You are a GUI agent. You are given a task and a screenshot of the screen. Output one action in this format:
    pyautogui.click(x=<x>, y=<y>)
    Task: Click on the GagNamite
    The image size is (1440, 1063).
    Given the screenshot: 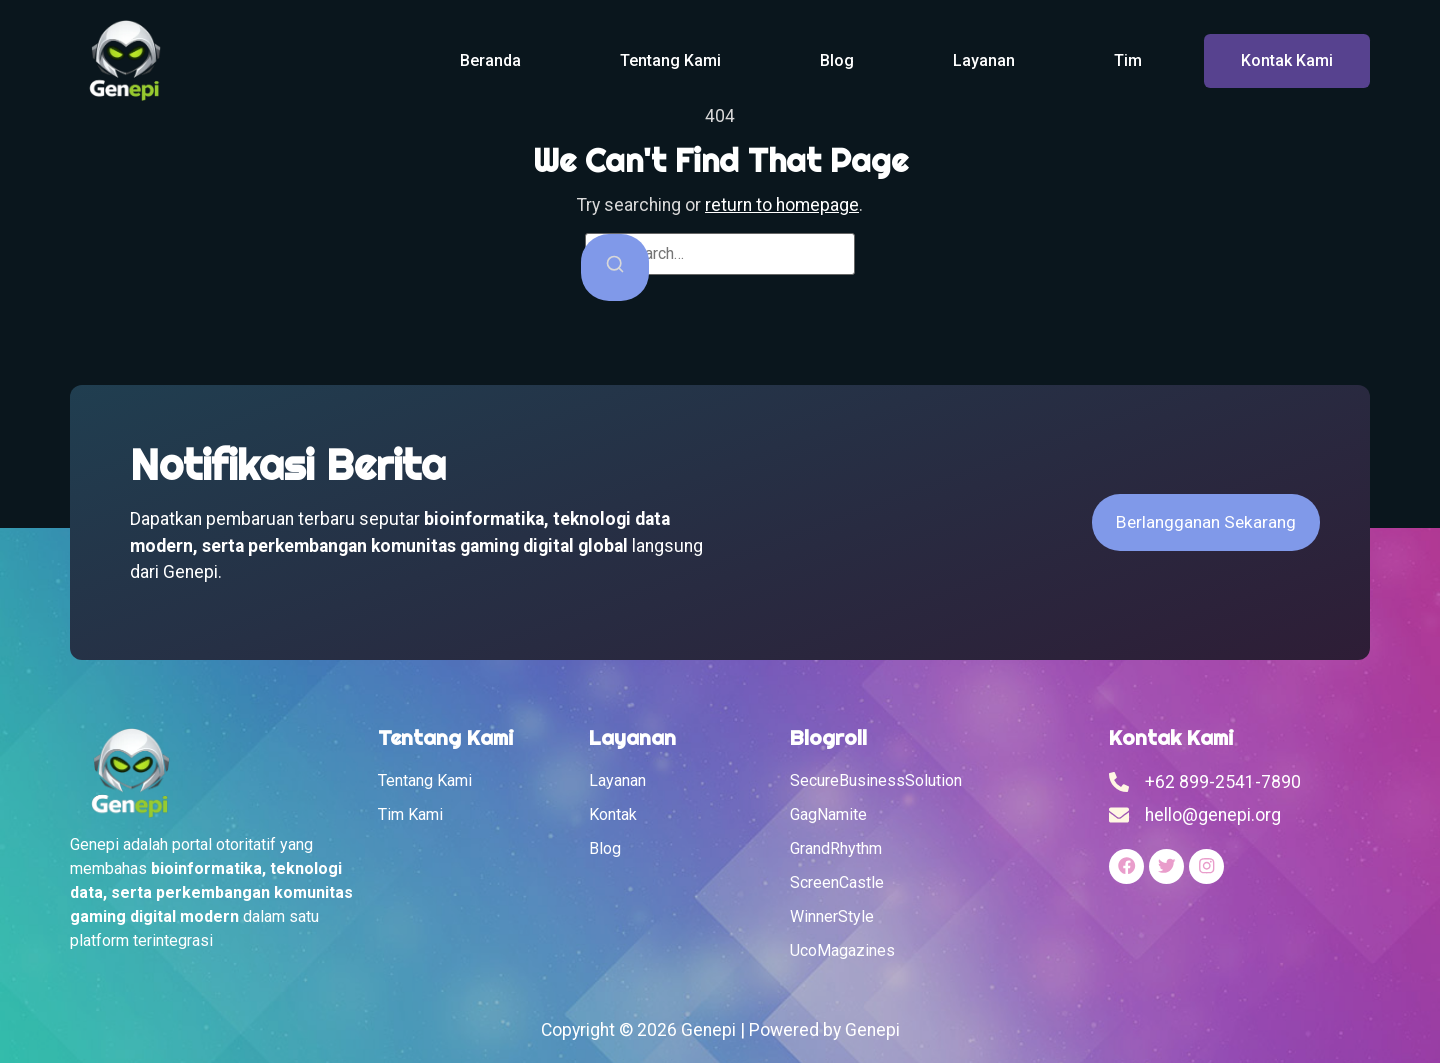 What is the action you would take?
    pyautogui.click(x=828, y=814)
    